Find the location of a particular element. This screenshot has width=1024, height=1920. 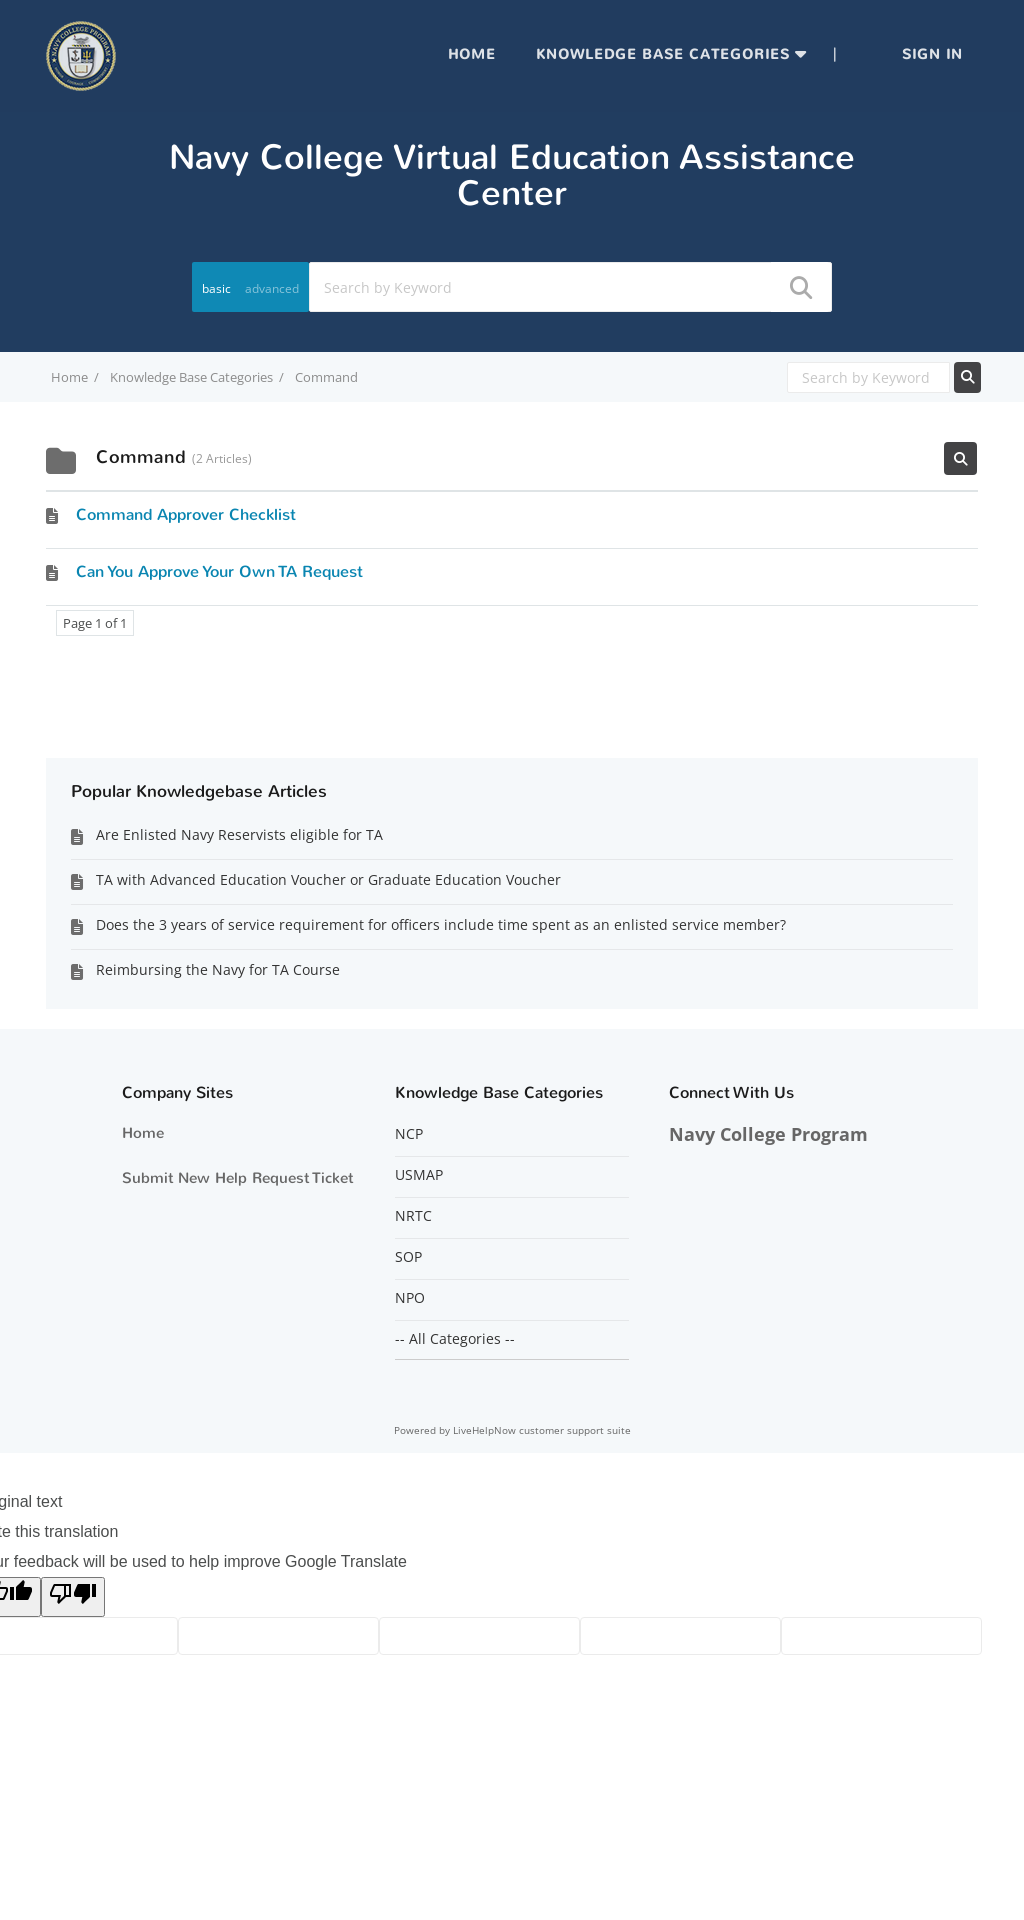

USMAP is located at coordinates (419, 1175).